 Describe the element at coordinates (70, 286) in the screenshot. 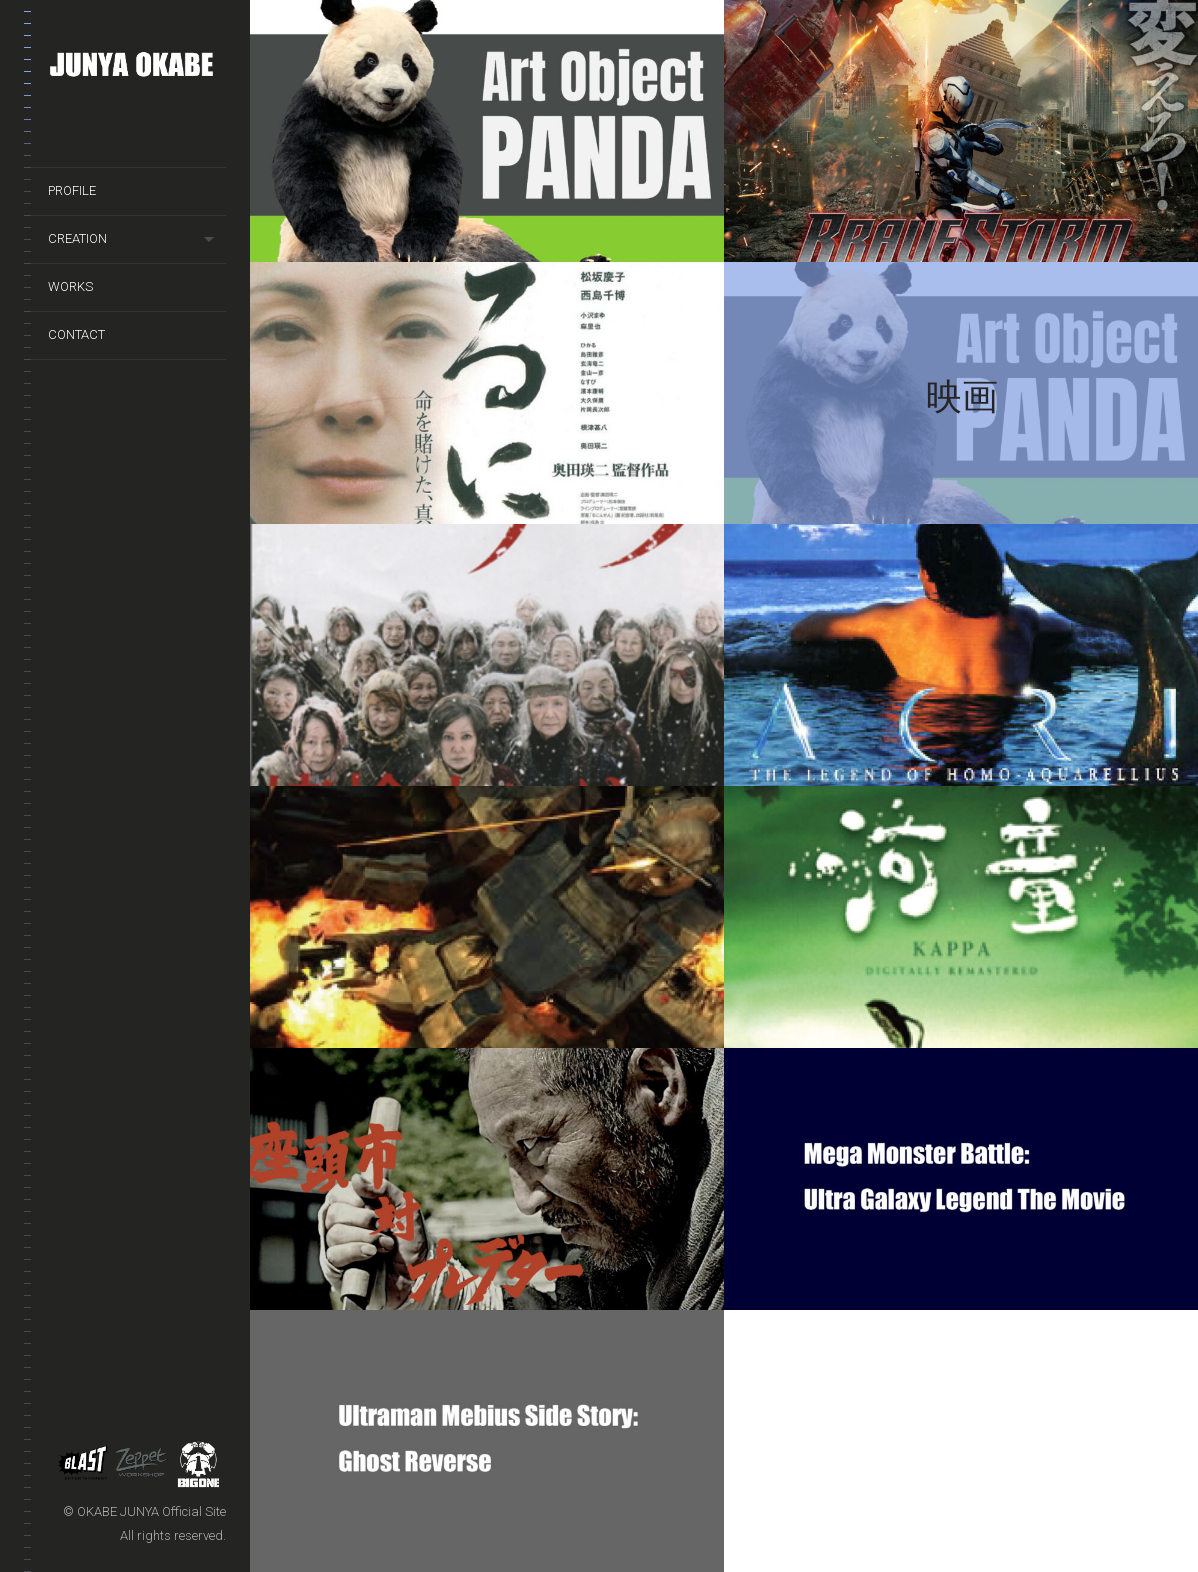

I see `WORKS` at that location.